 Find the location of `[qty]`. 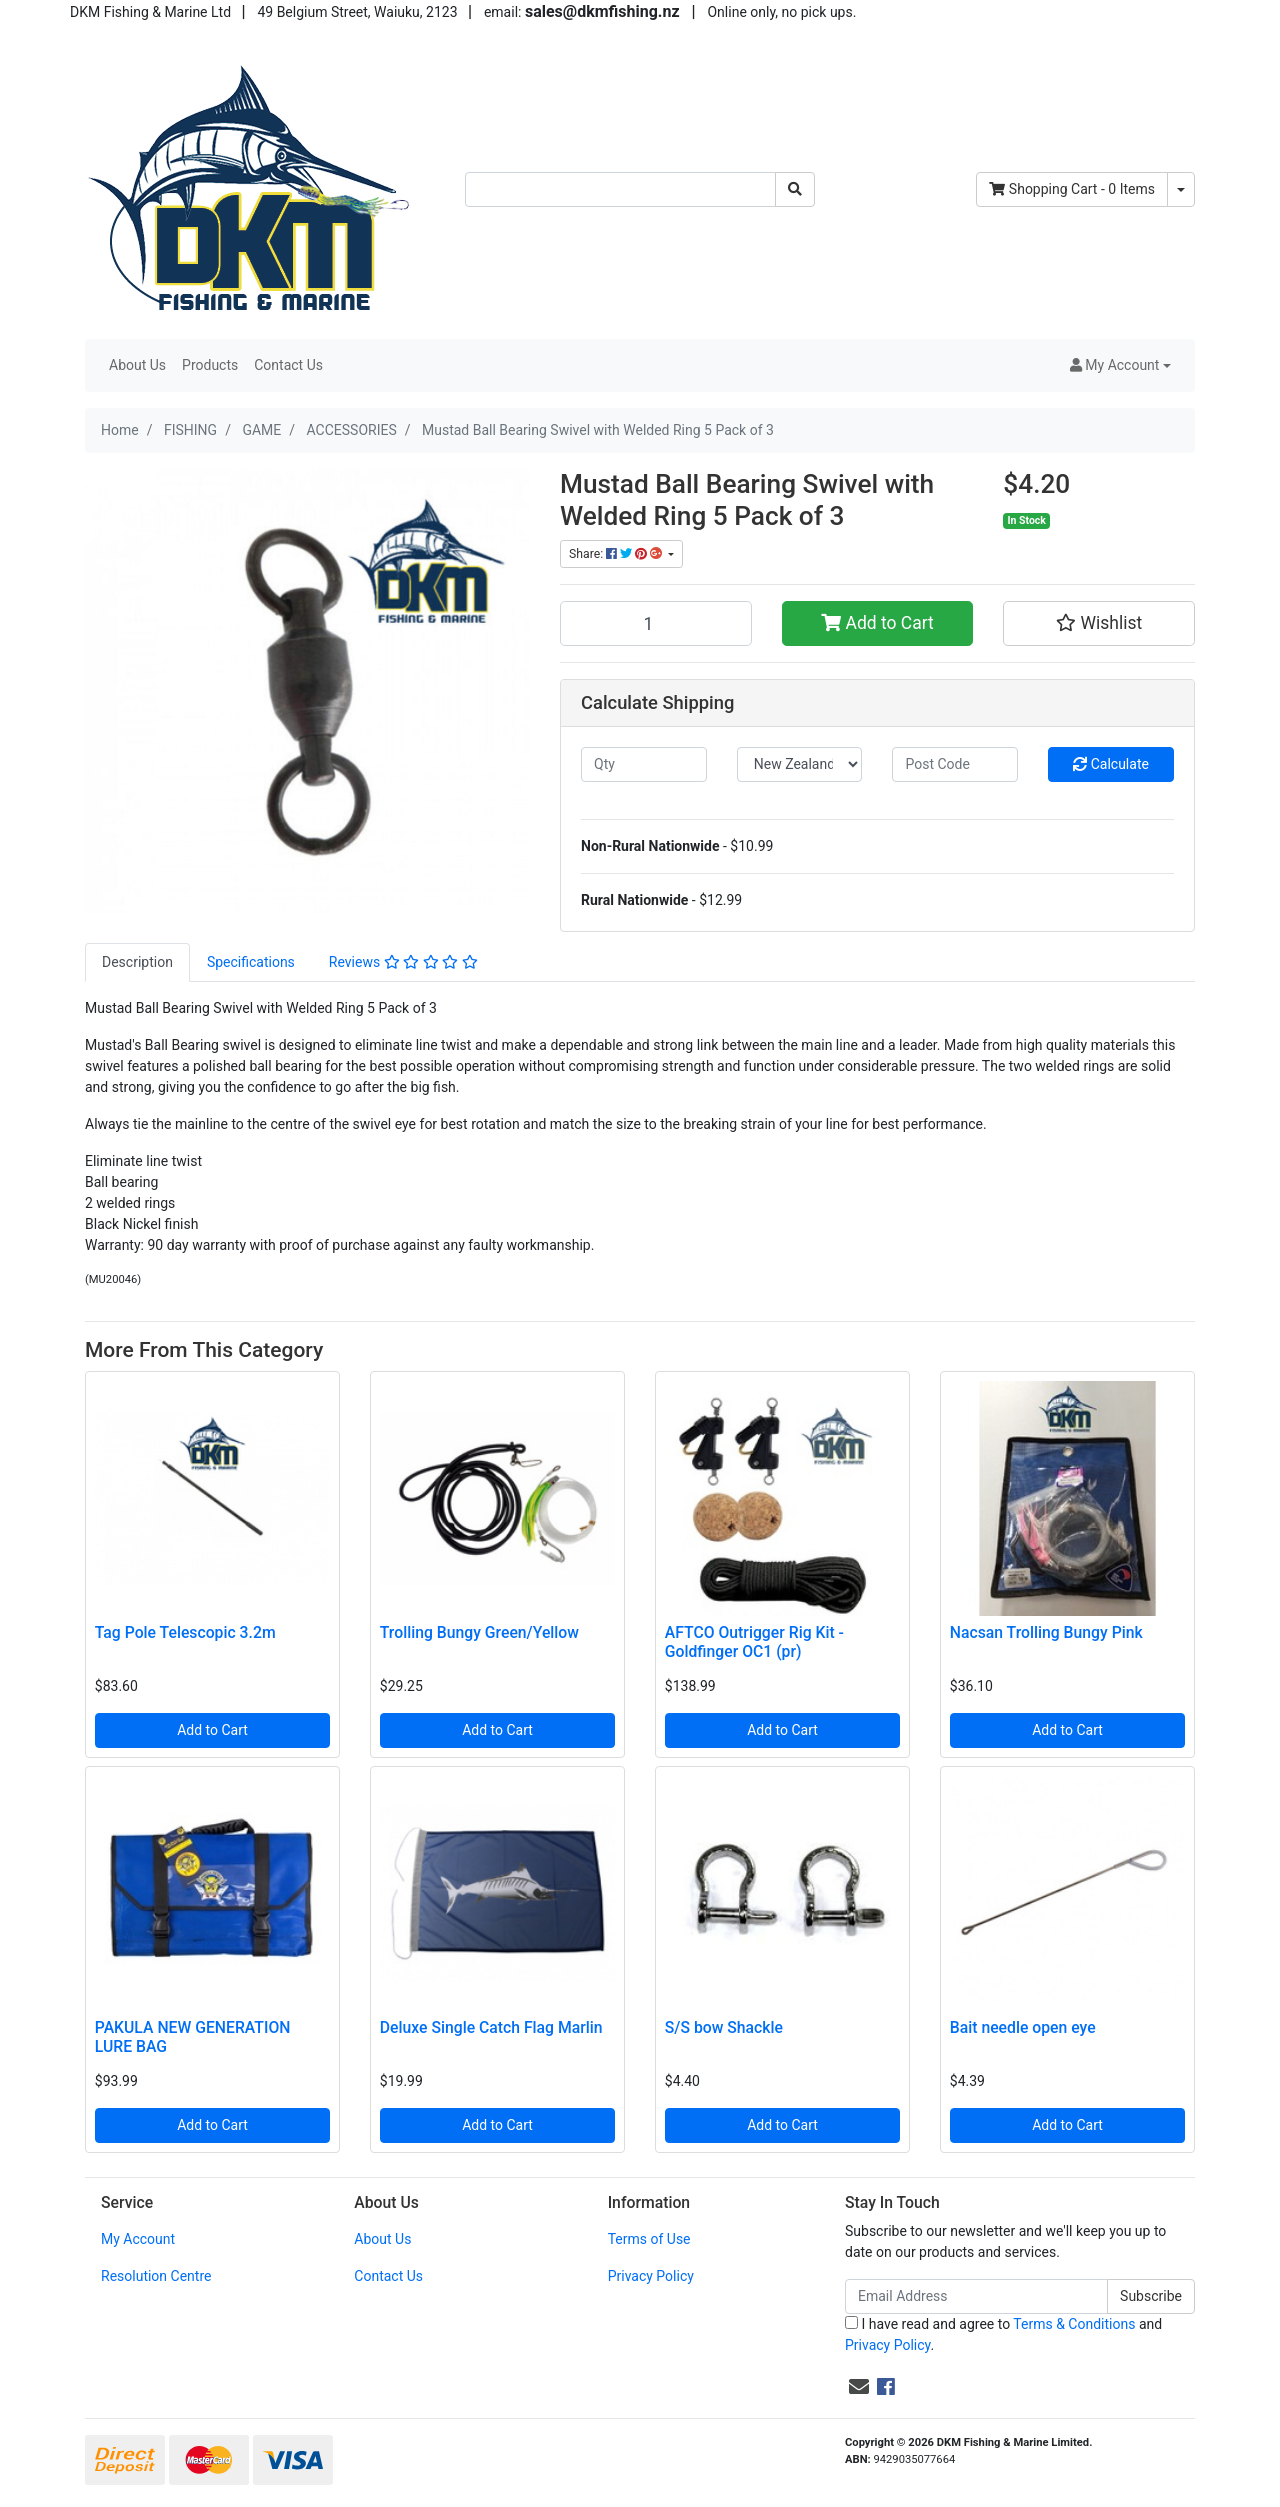

[qty] is located at coordinates (644, 764).